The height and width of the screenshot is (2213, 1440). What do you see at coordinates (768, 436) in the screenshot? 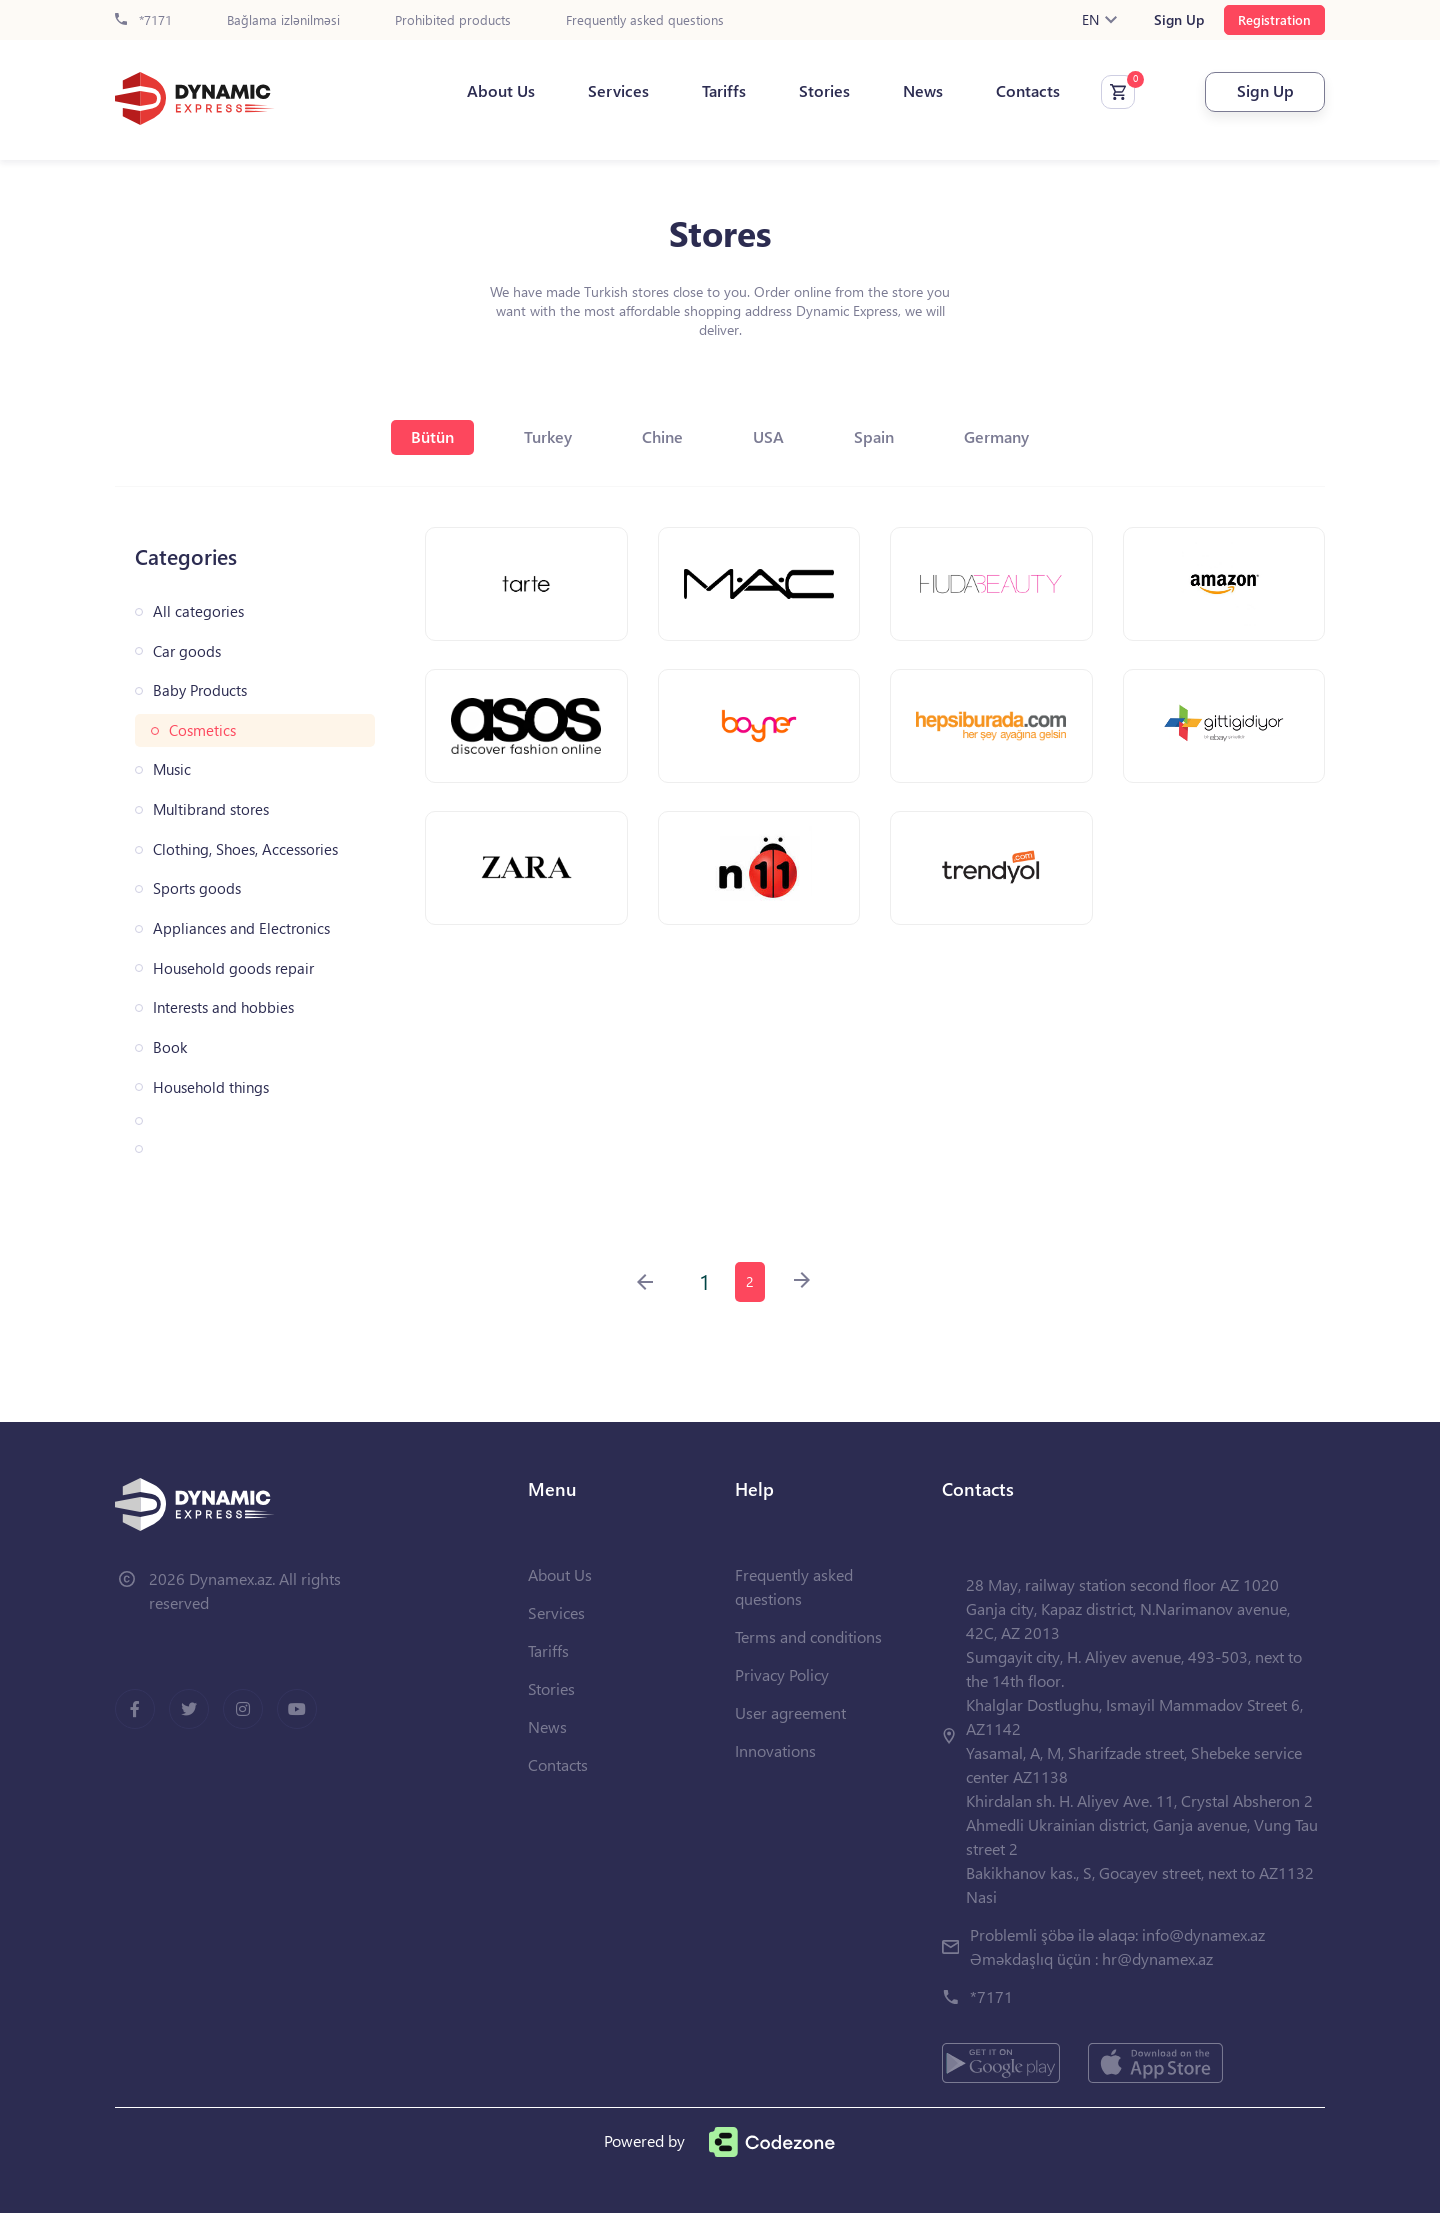
I see `USA` at bounding box center [768, 436].